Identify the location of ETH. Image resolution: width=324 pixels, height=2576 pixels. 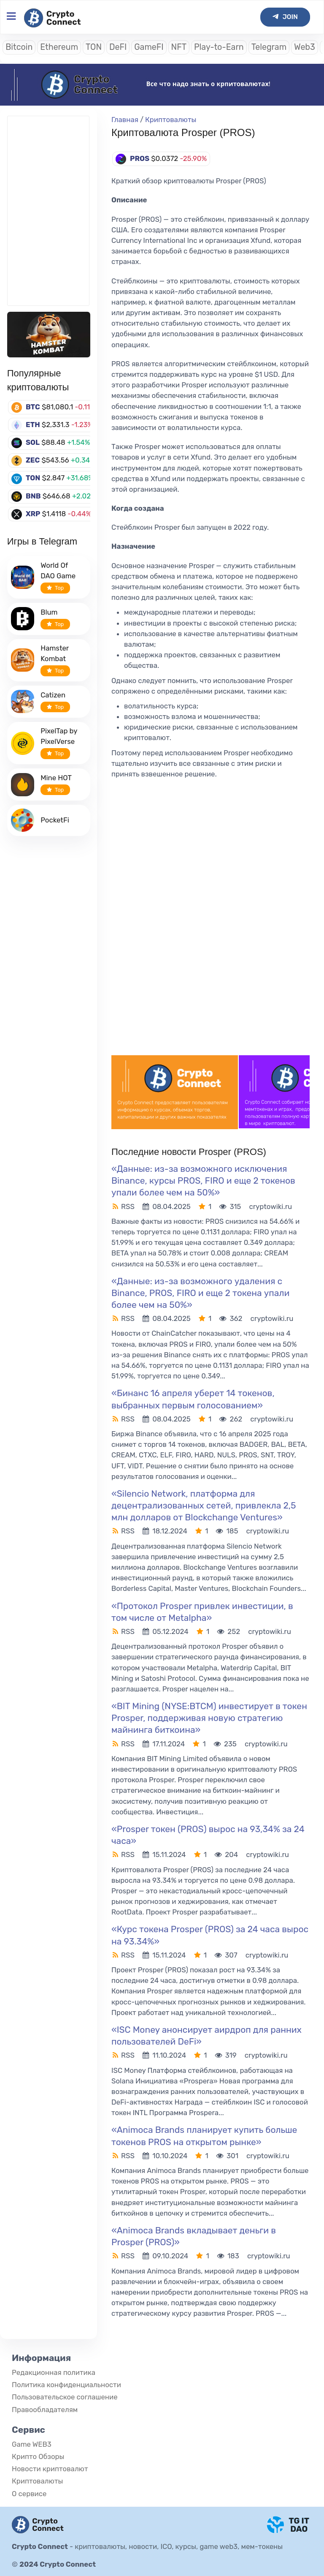
(33, 424).